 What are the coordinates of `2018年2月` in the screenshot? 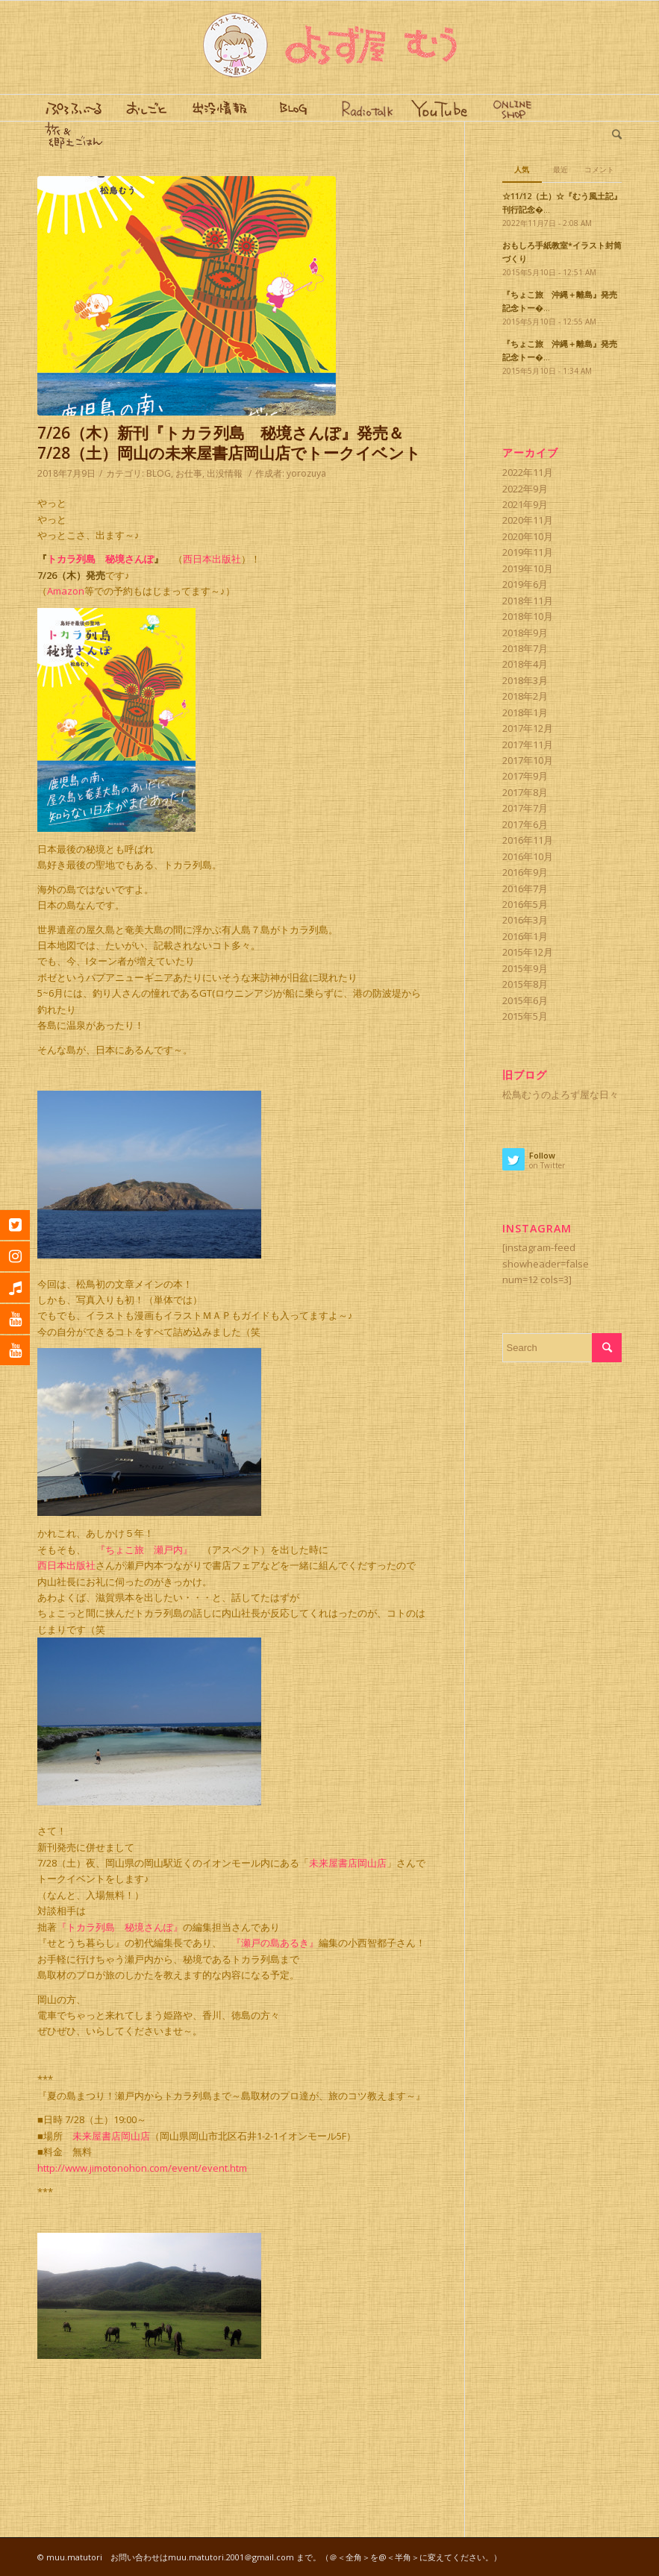 It's located at (525, 696).